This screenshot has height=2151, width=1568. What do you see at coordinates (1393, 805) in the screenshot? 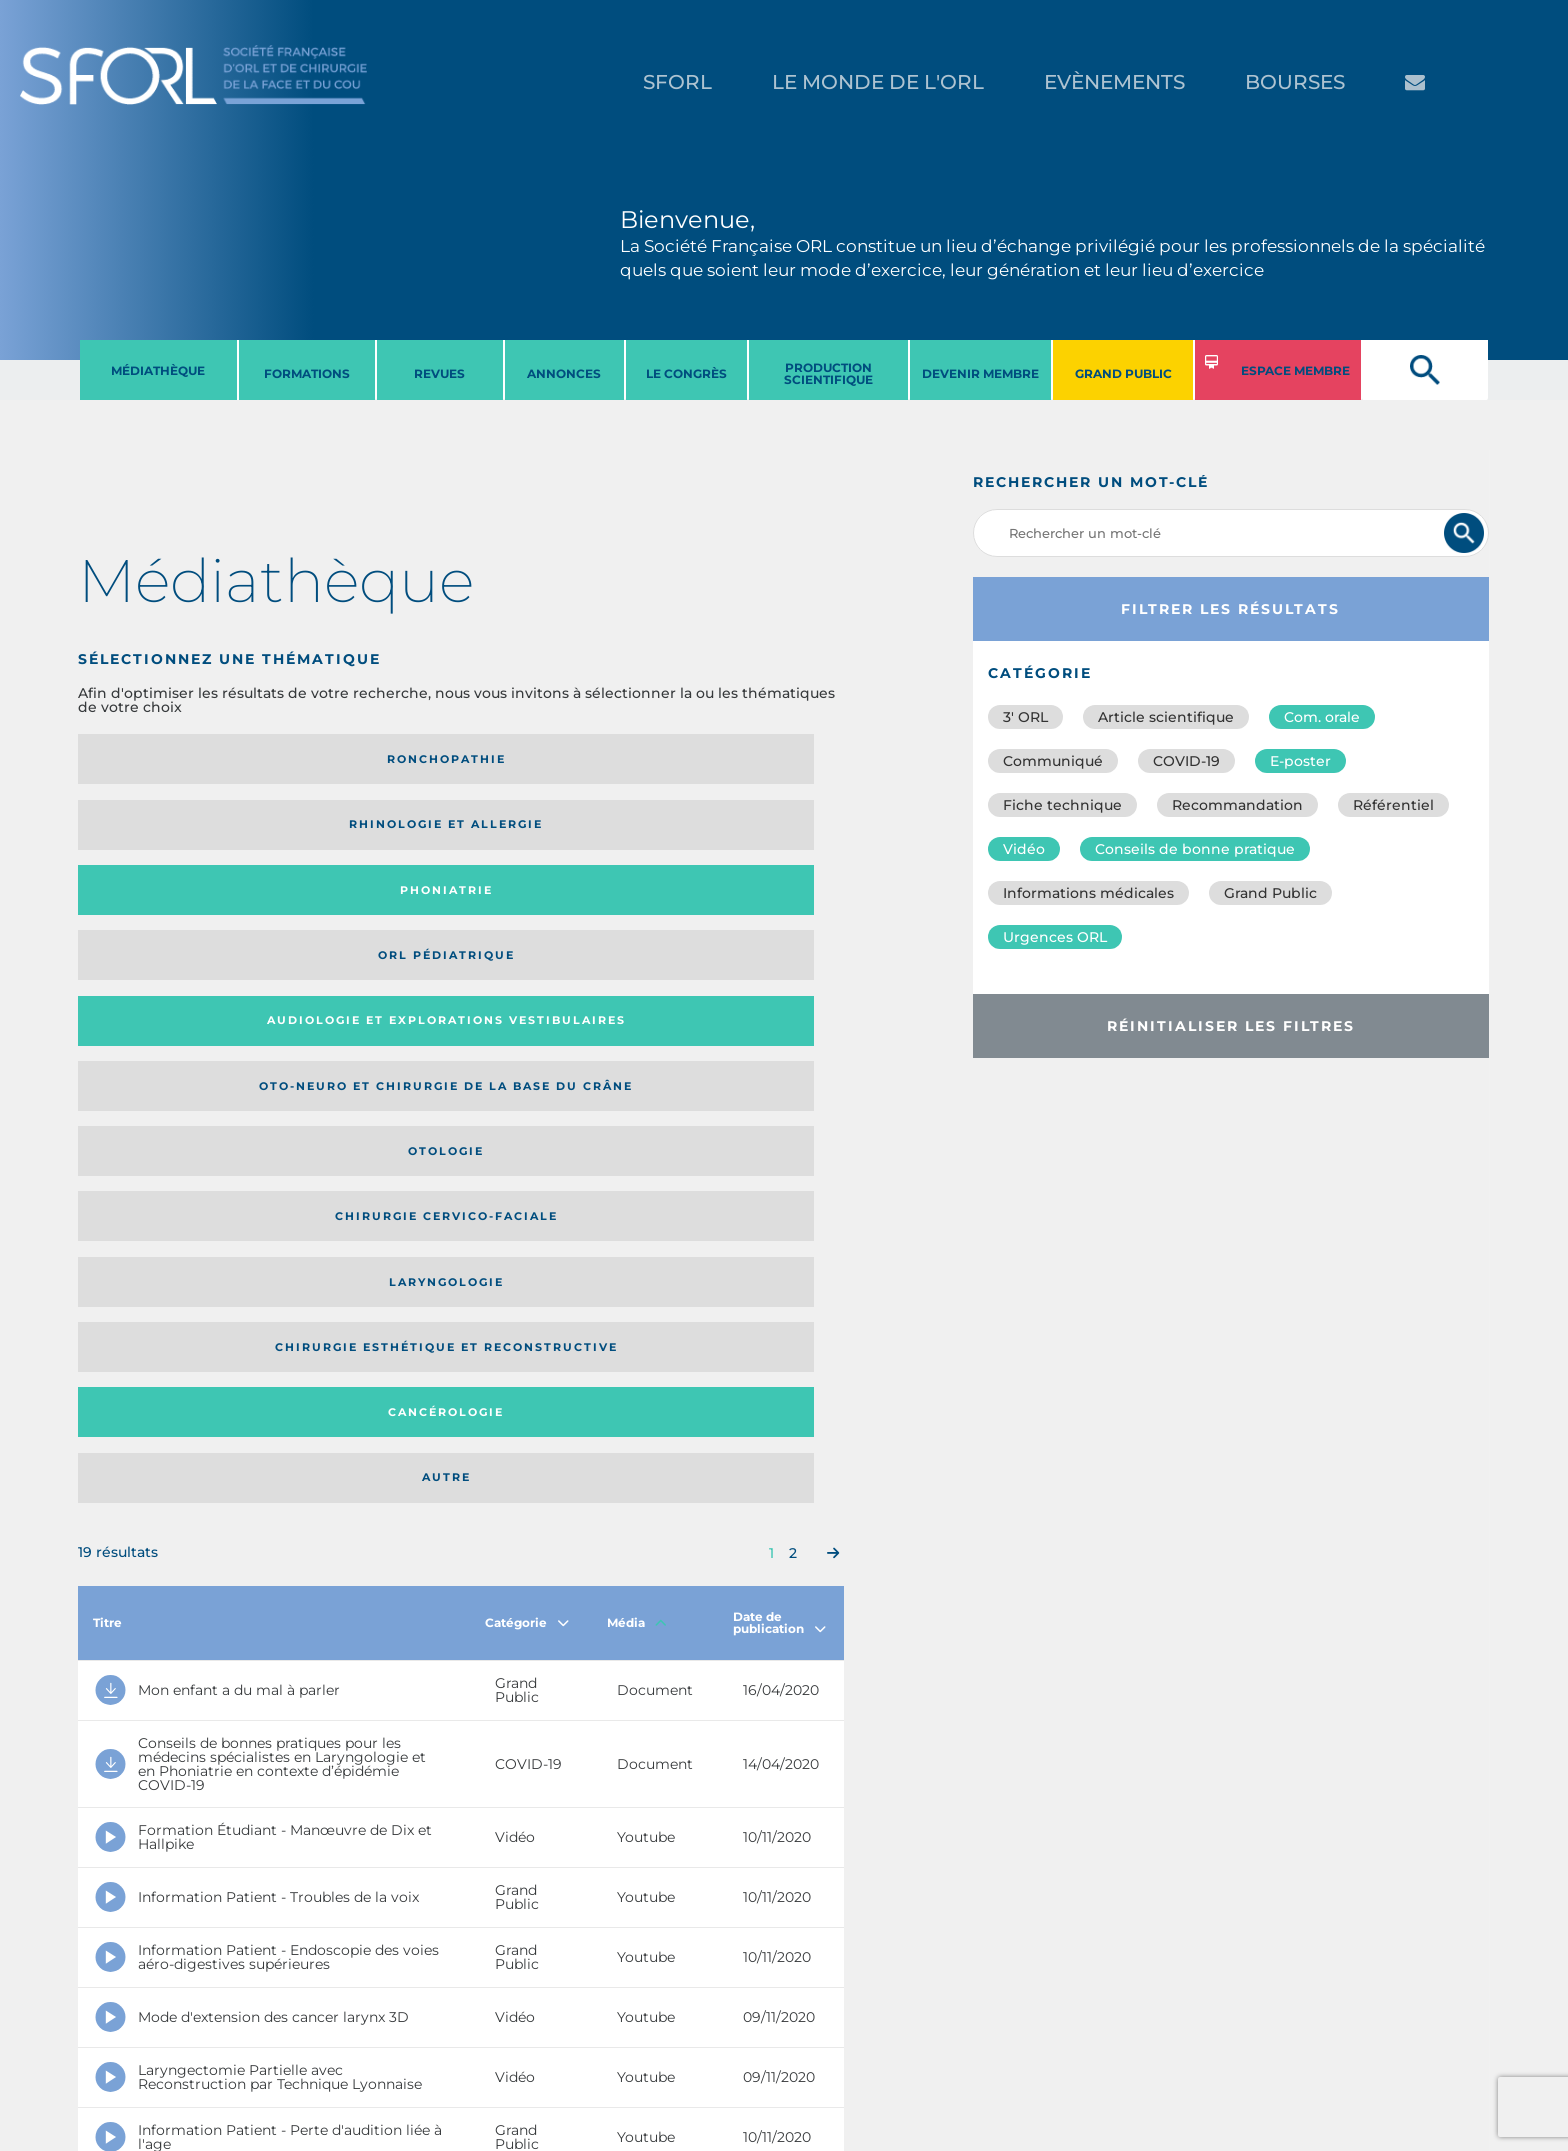
I see `Référentiel` at bounding box center [1393, 805].